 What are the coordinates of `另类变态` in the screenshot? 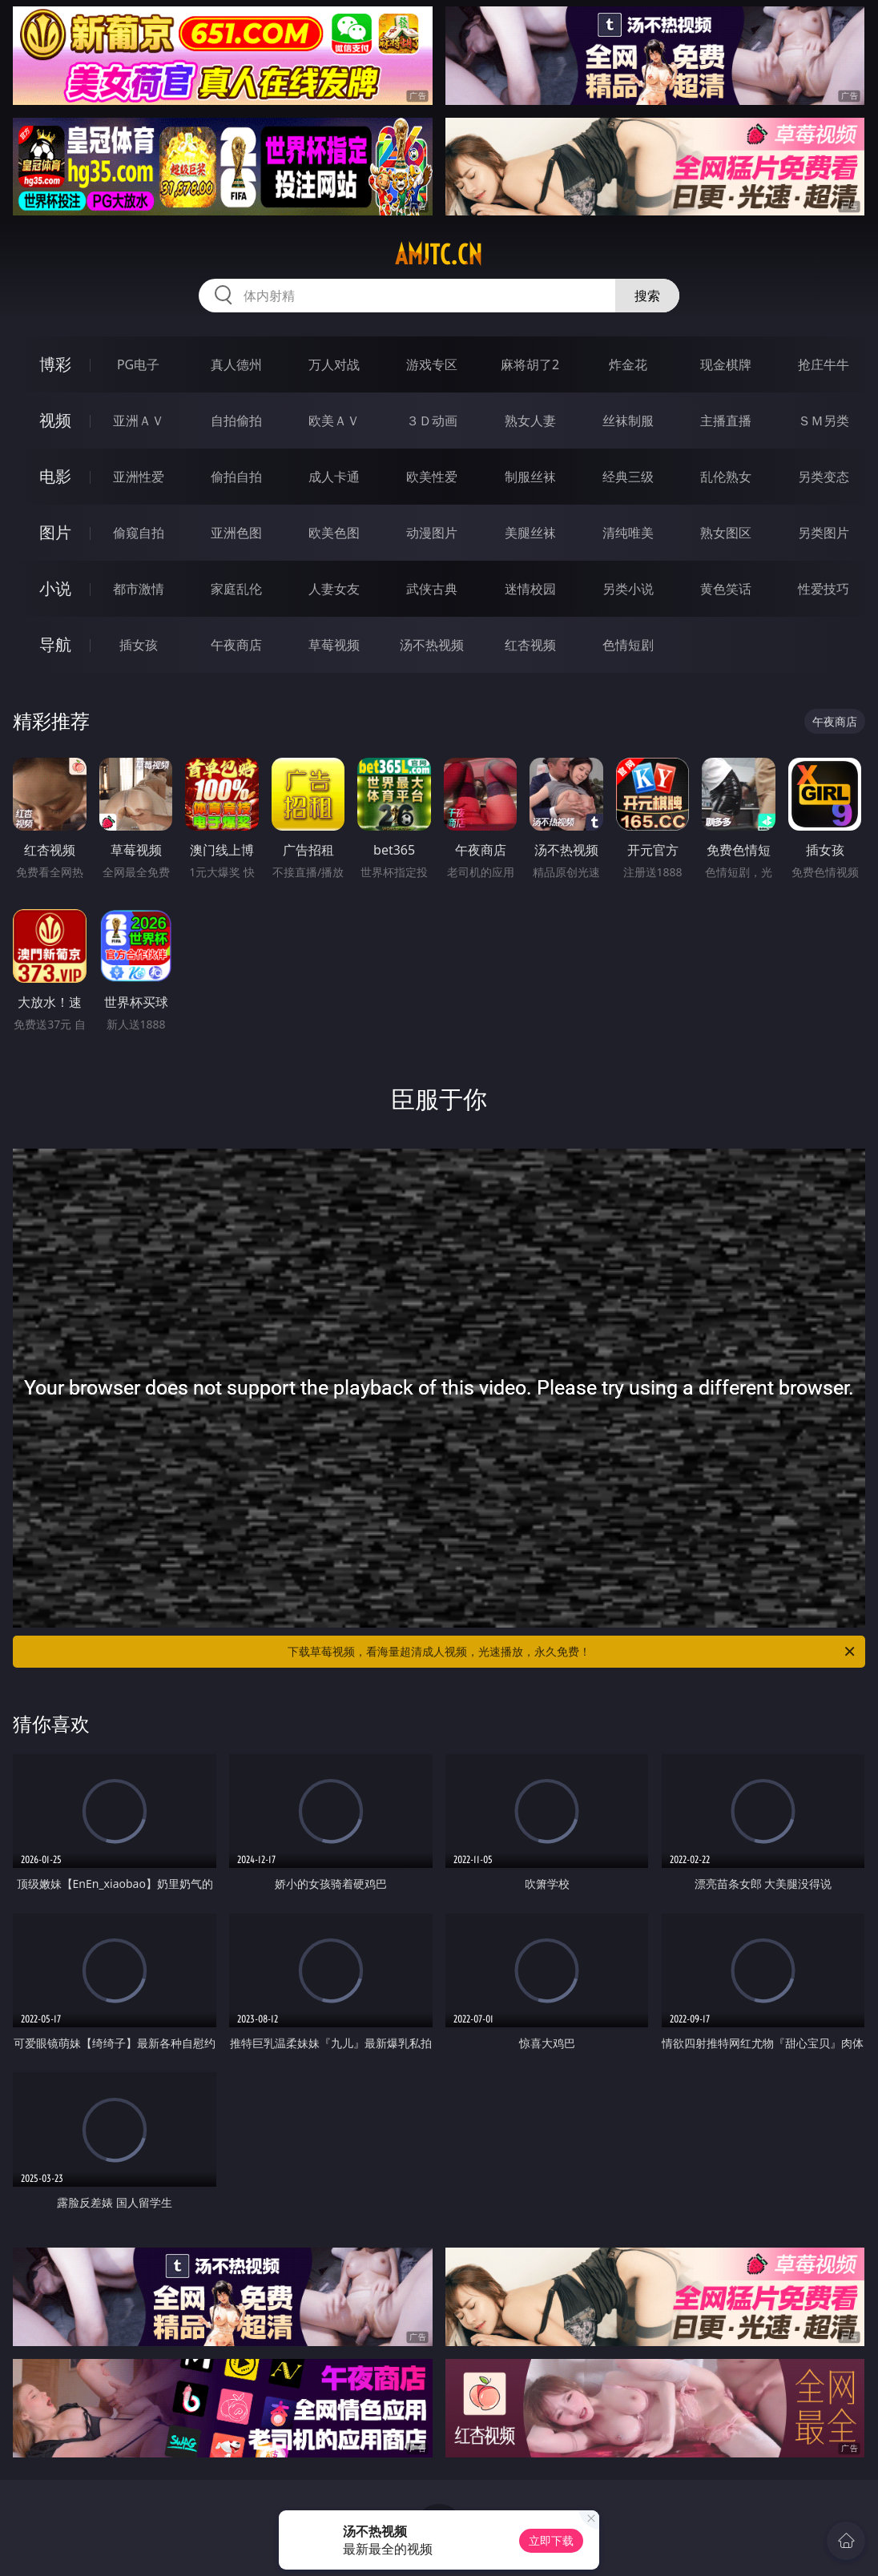 It's located at (823, 476).